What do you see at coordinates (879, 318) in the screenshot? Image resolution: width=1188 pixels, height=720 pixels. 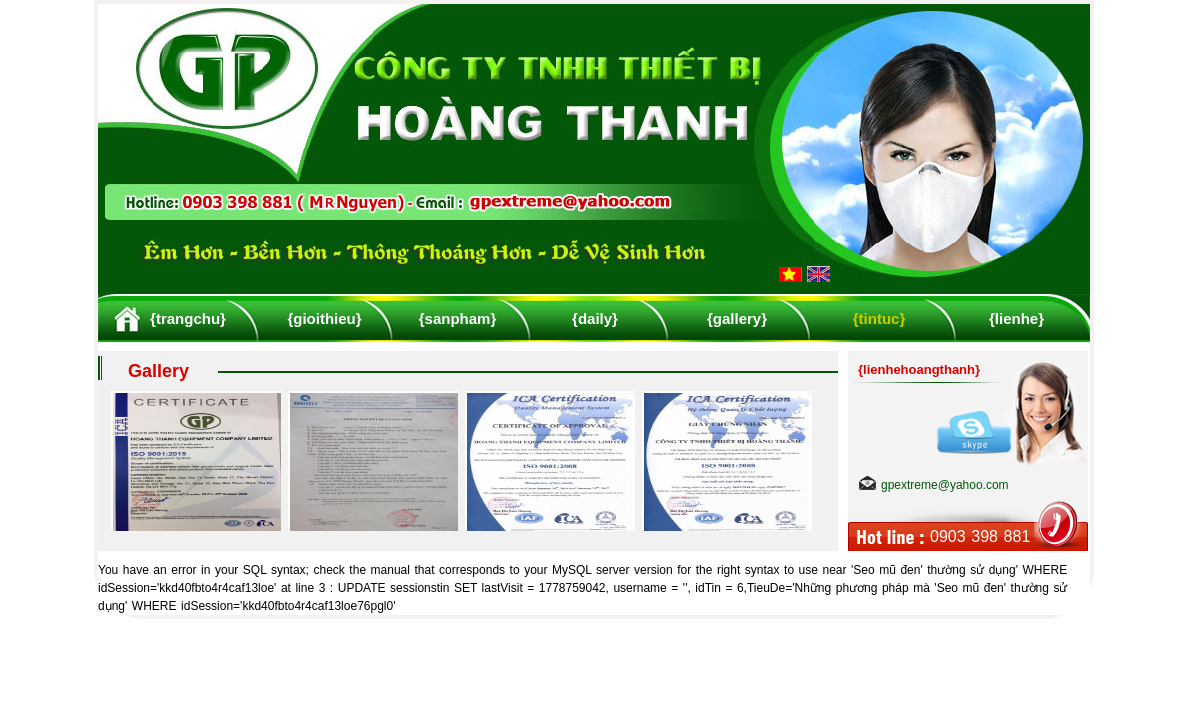 I see `{tintuc}` at bounding box center [879, 318].